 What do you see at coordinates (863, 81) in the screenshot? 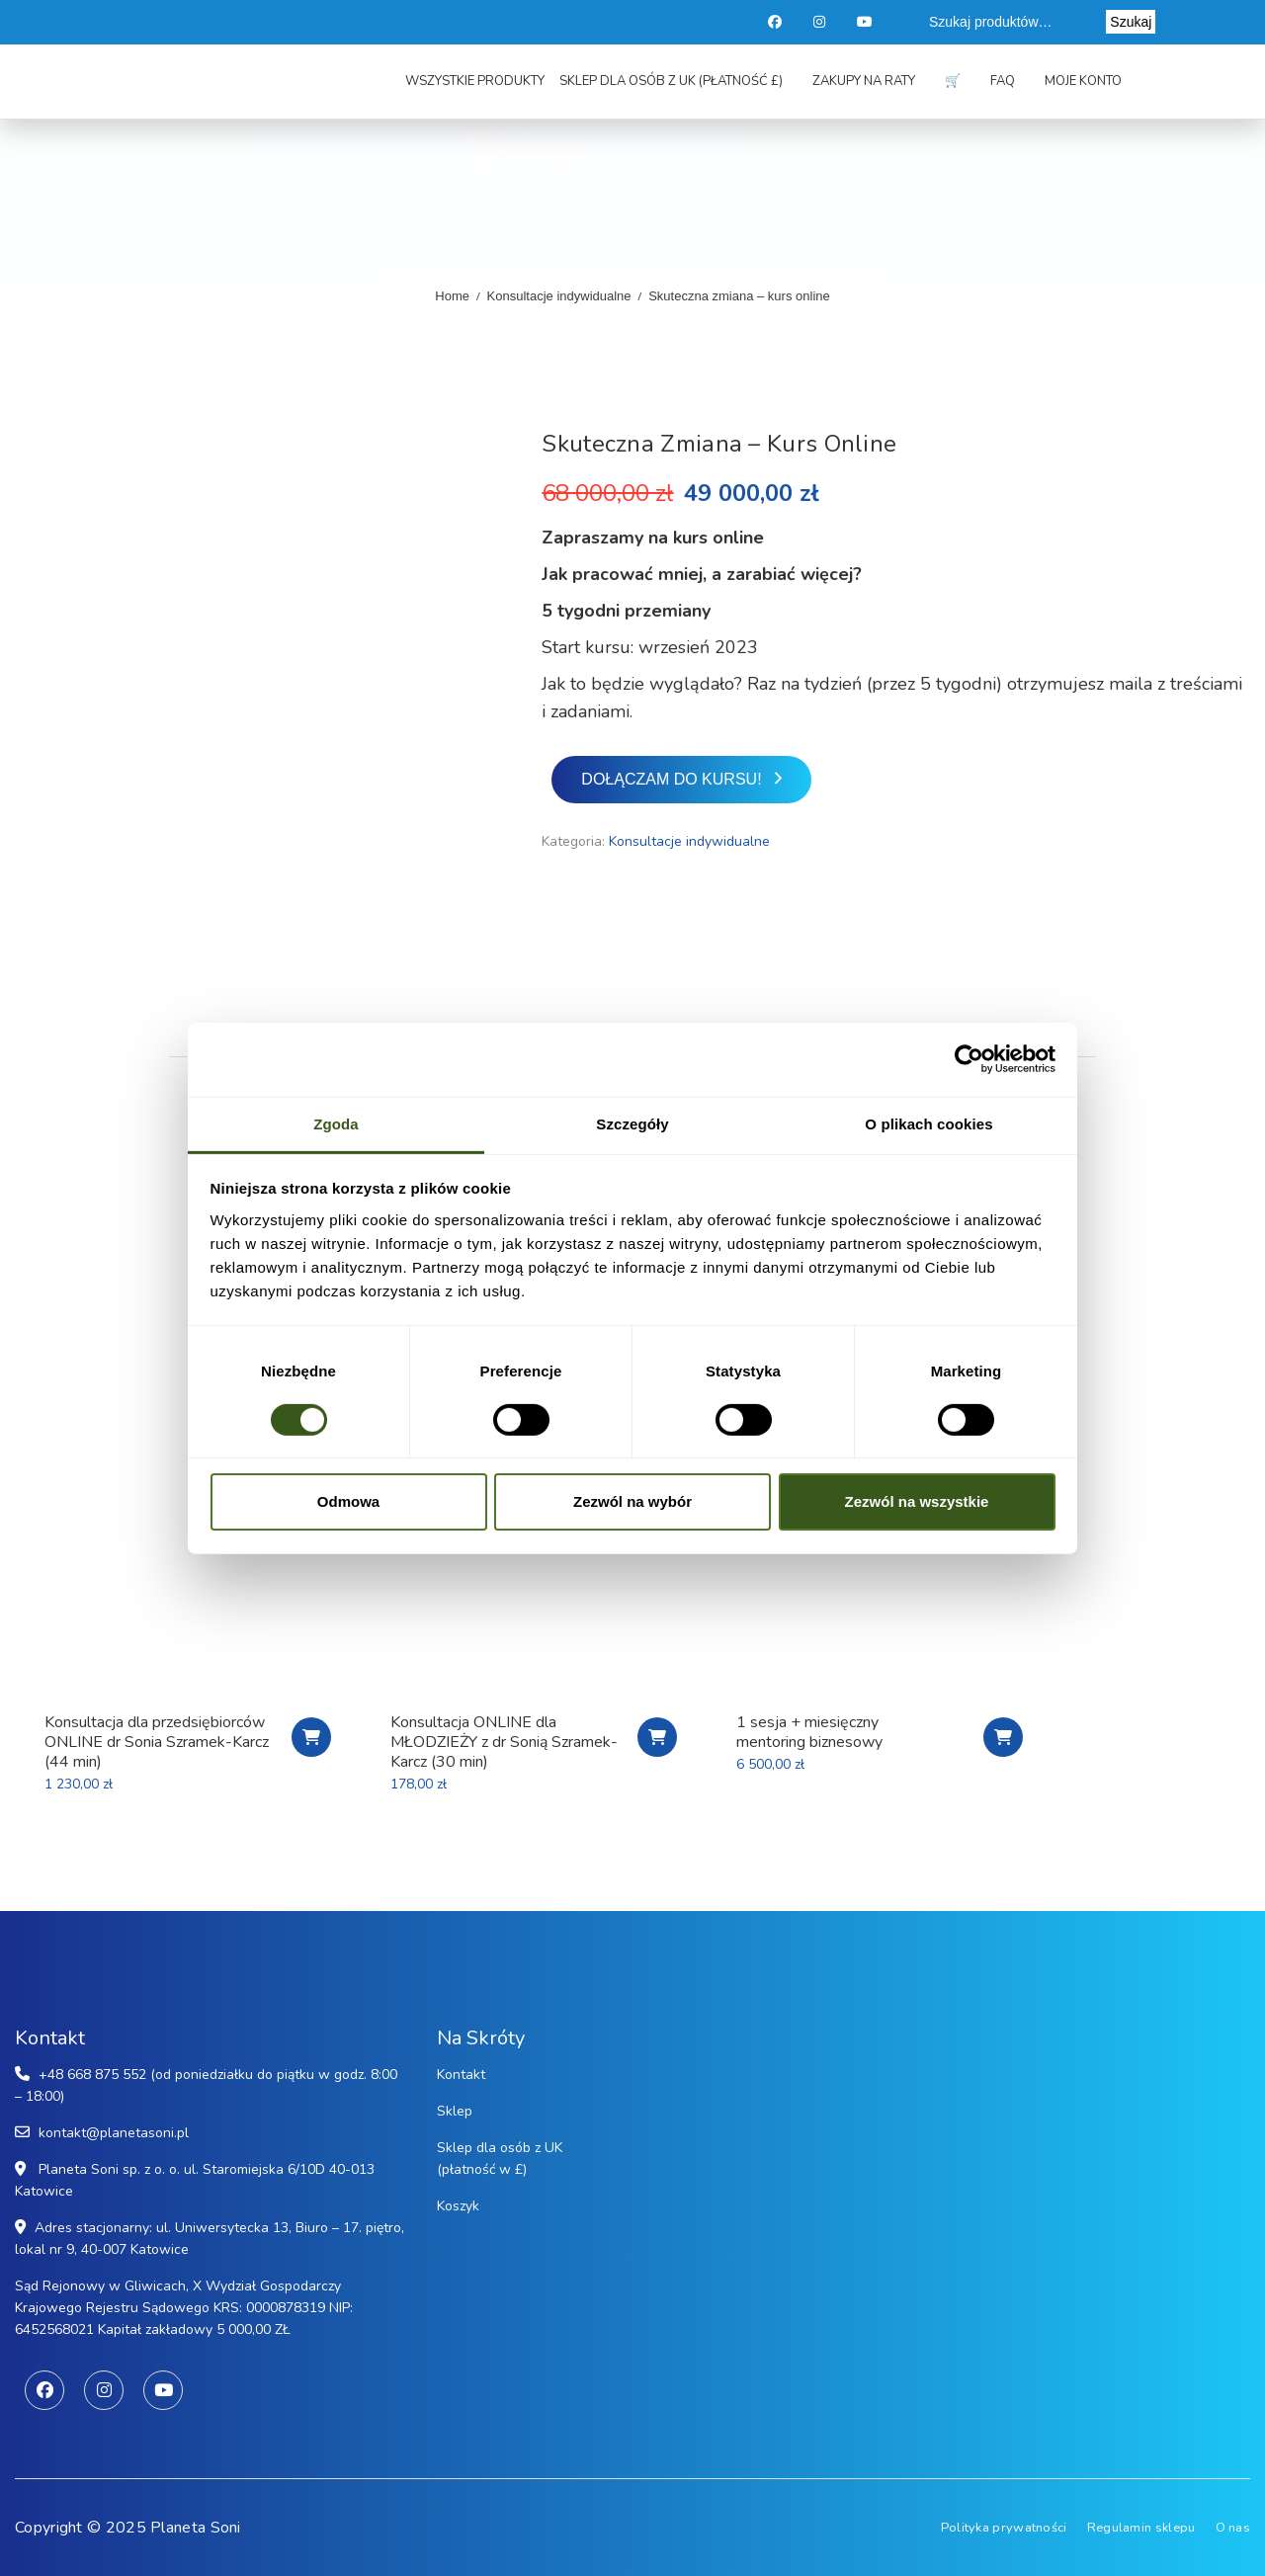
I see `Zakupy na raty` at bounding box center [863, 81].